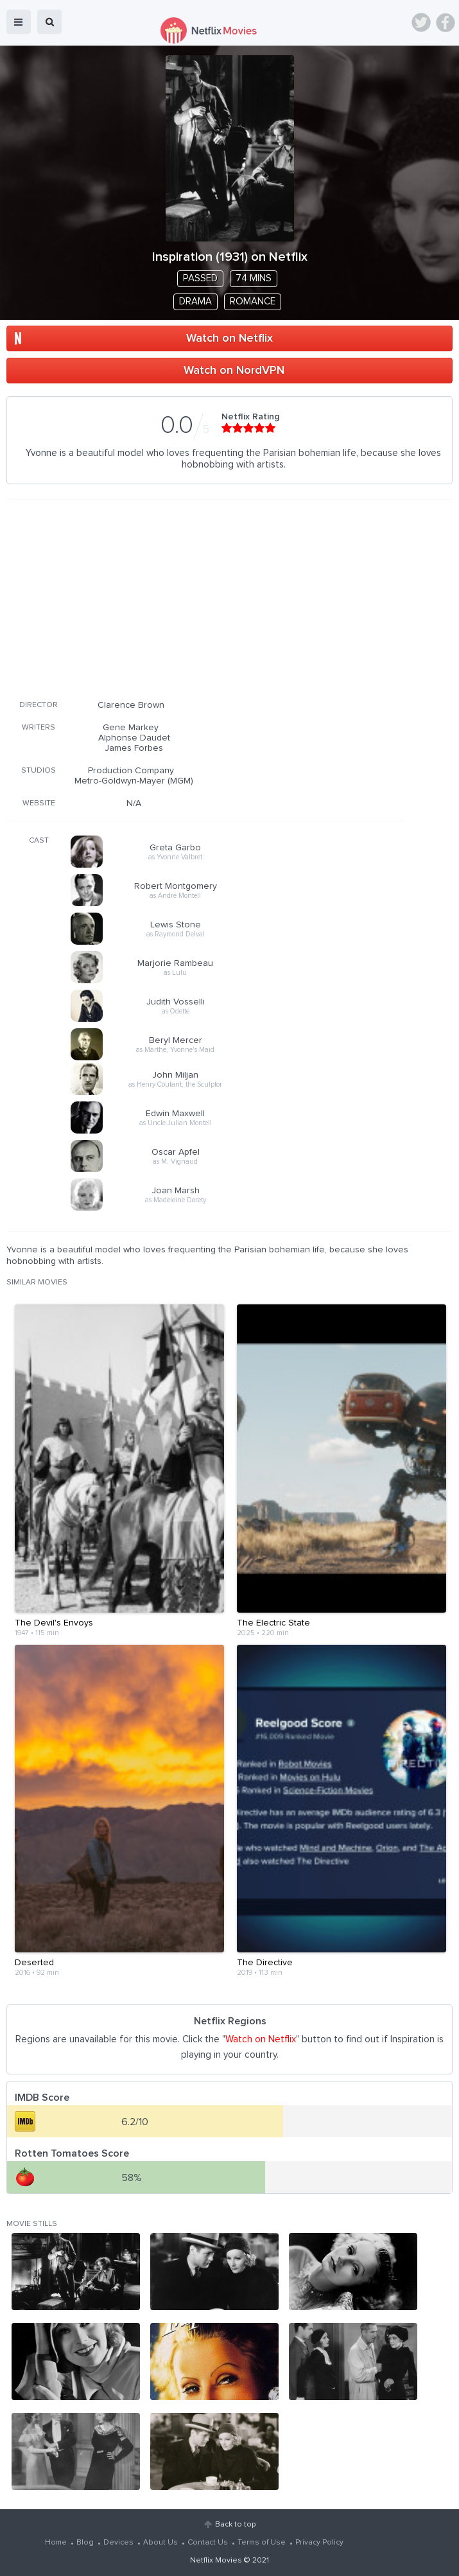  Describe the element at coordinates (229, 338) in the screenshot. I see `Watch on Netflix` at that location.